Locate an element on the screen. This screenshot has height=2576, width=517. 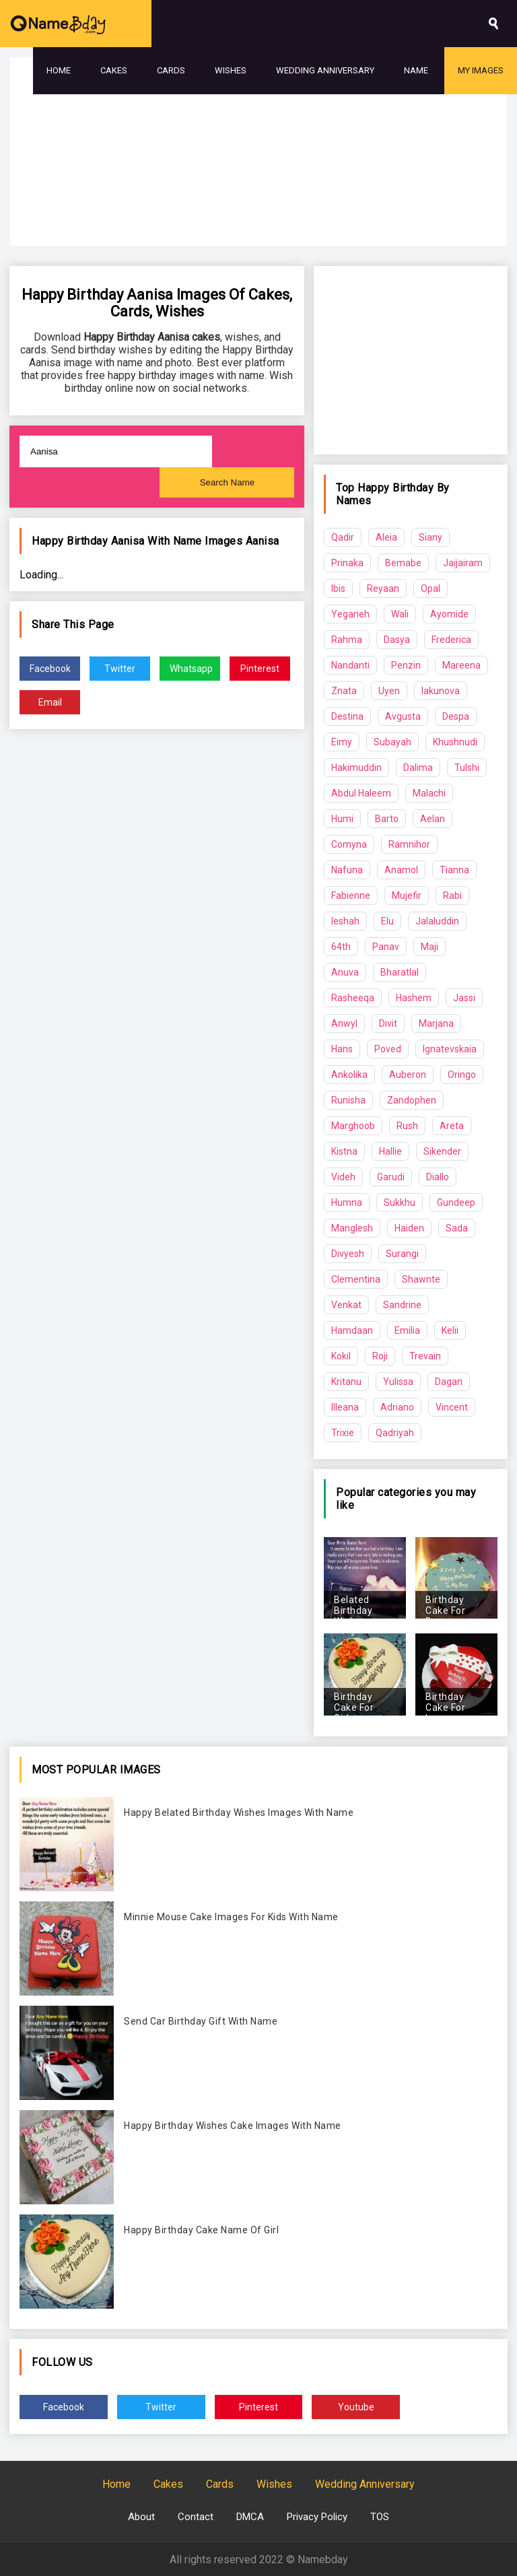
Destina is located at coordinates (347, 716).